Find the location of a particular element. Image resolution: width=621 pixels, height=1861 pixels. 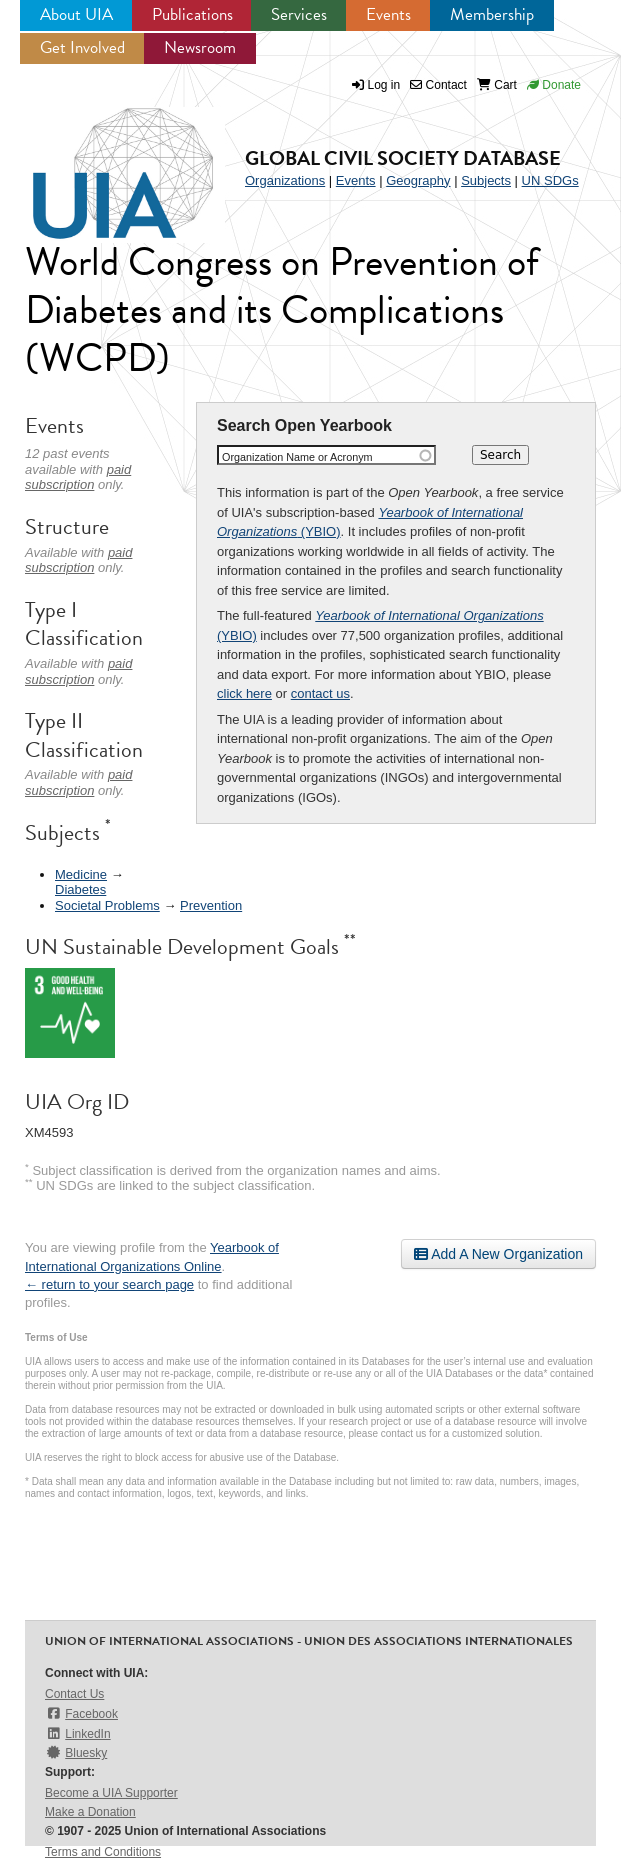

click here is located at coordinates (244, 693).